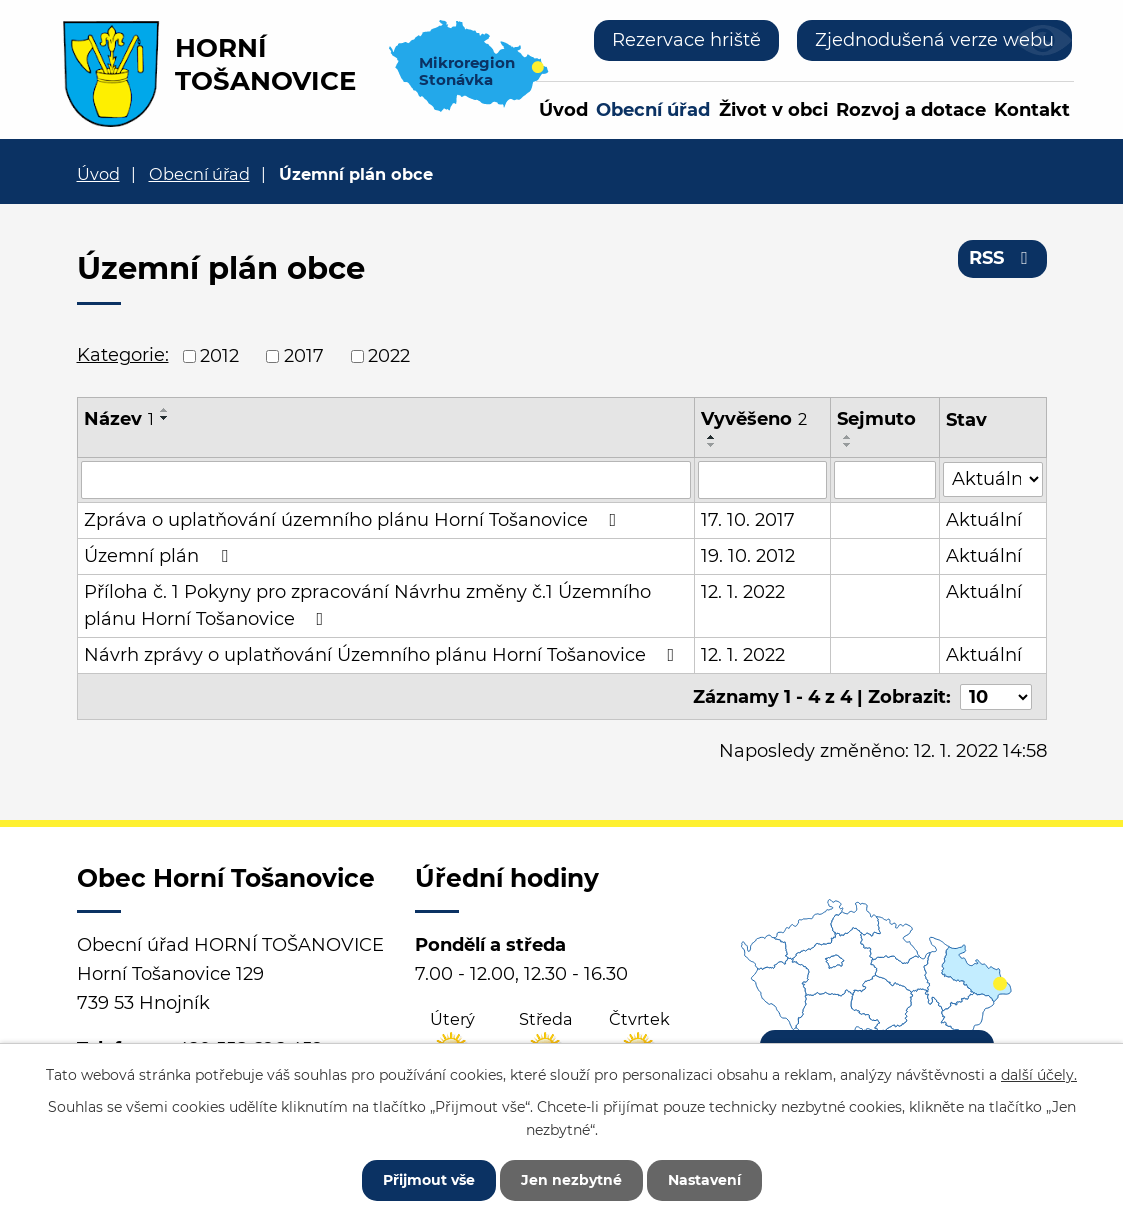 The width and height of the screenshot is (1123, 1220). Describe the element at coordinates (755, 419) in the screenshot. I see `Vyvěšeno` at that location.